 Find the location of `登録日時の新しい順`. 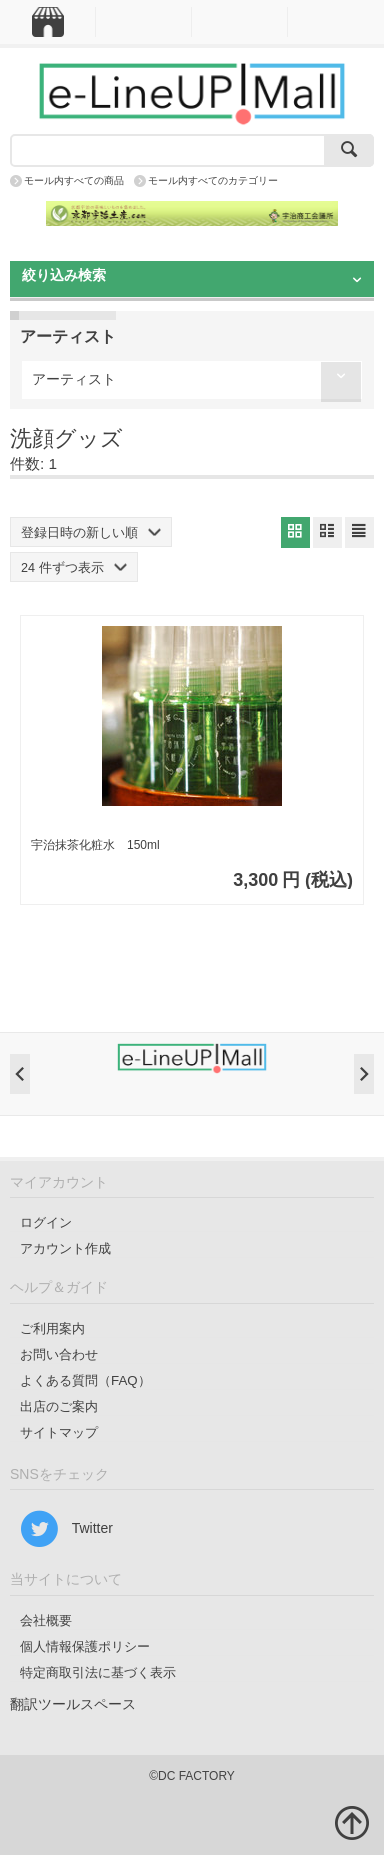

登録日時の新しい順 is located at coordinates (91, 533).